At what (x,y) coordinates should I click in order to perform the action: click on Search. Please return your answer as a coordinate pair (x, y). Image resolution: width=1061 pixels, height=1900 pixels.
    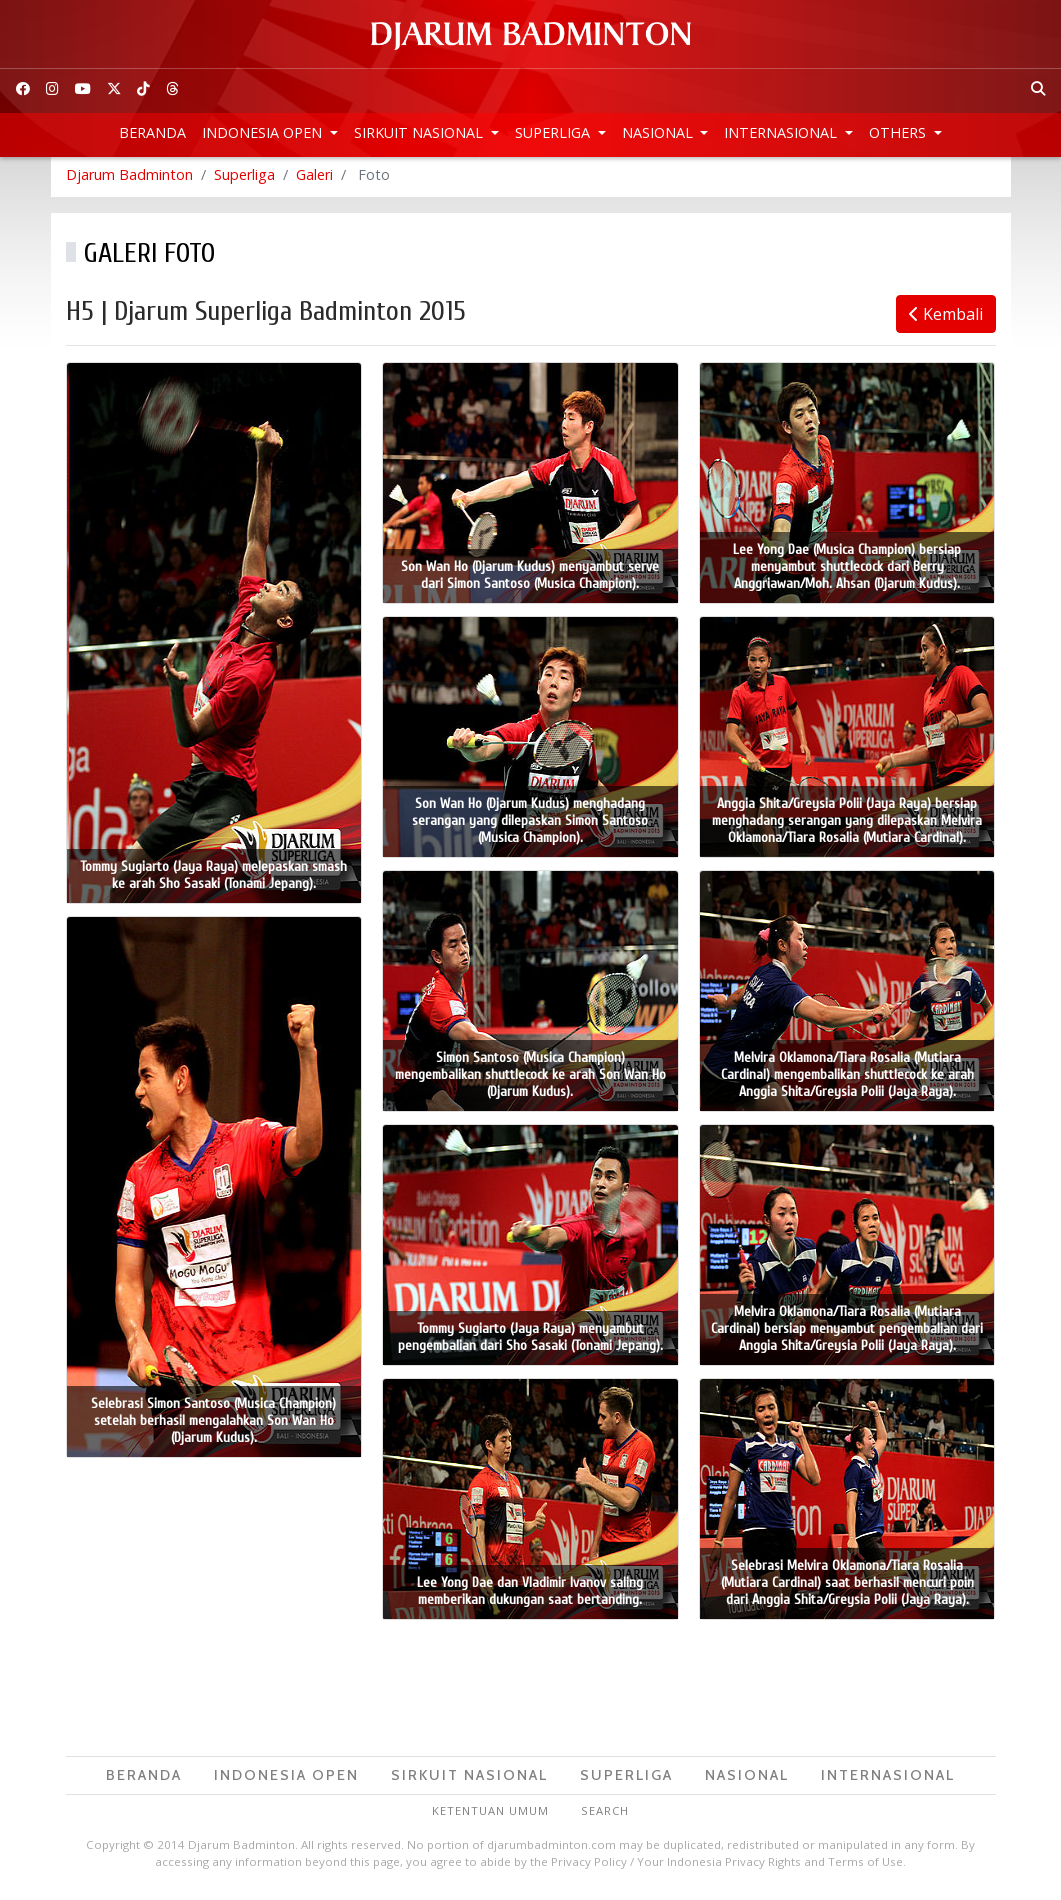
    Looking at the image, I should click on (605, 1815).